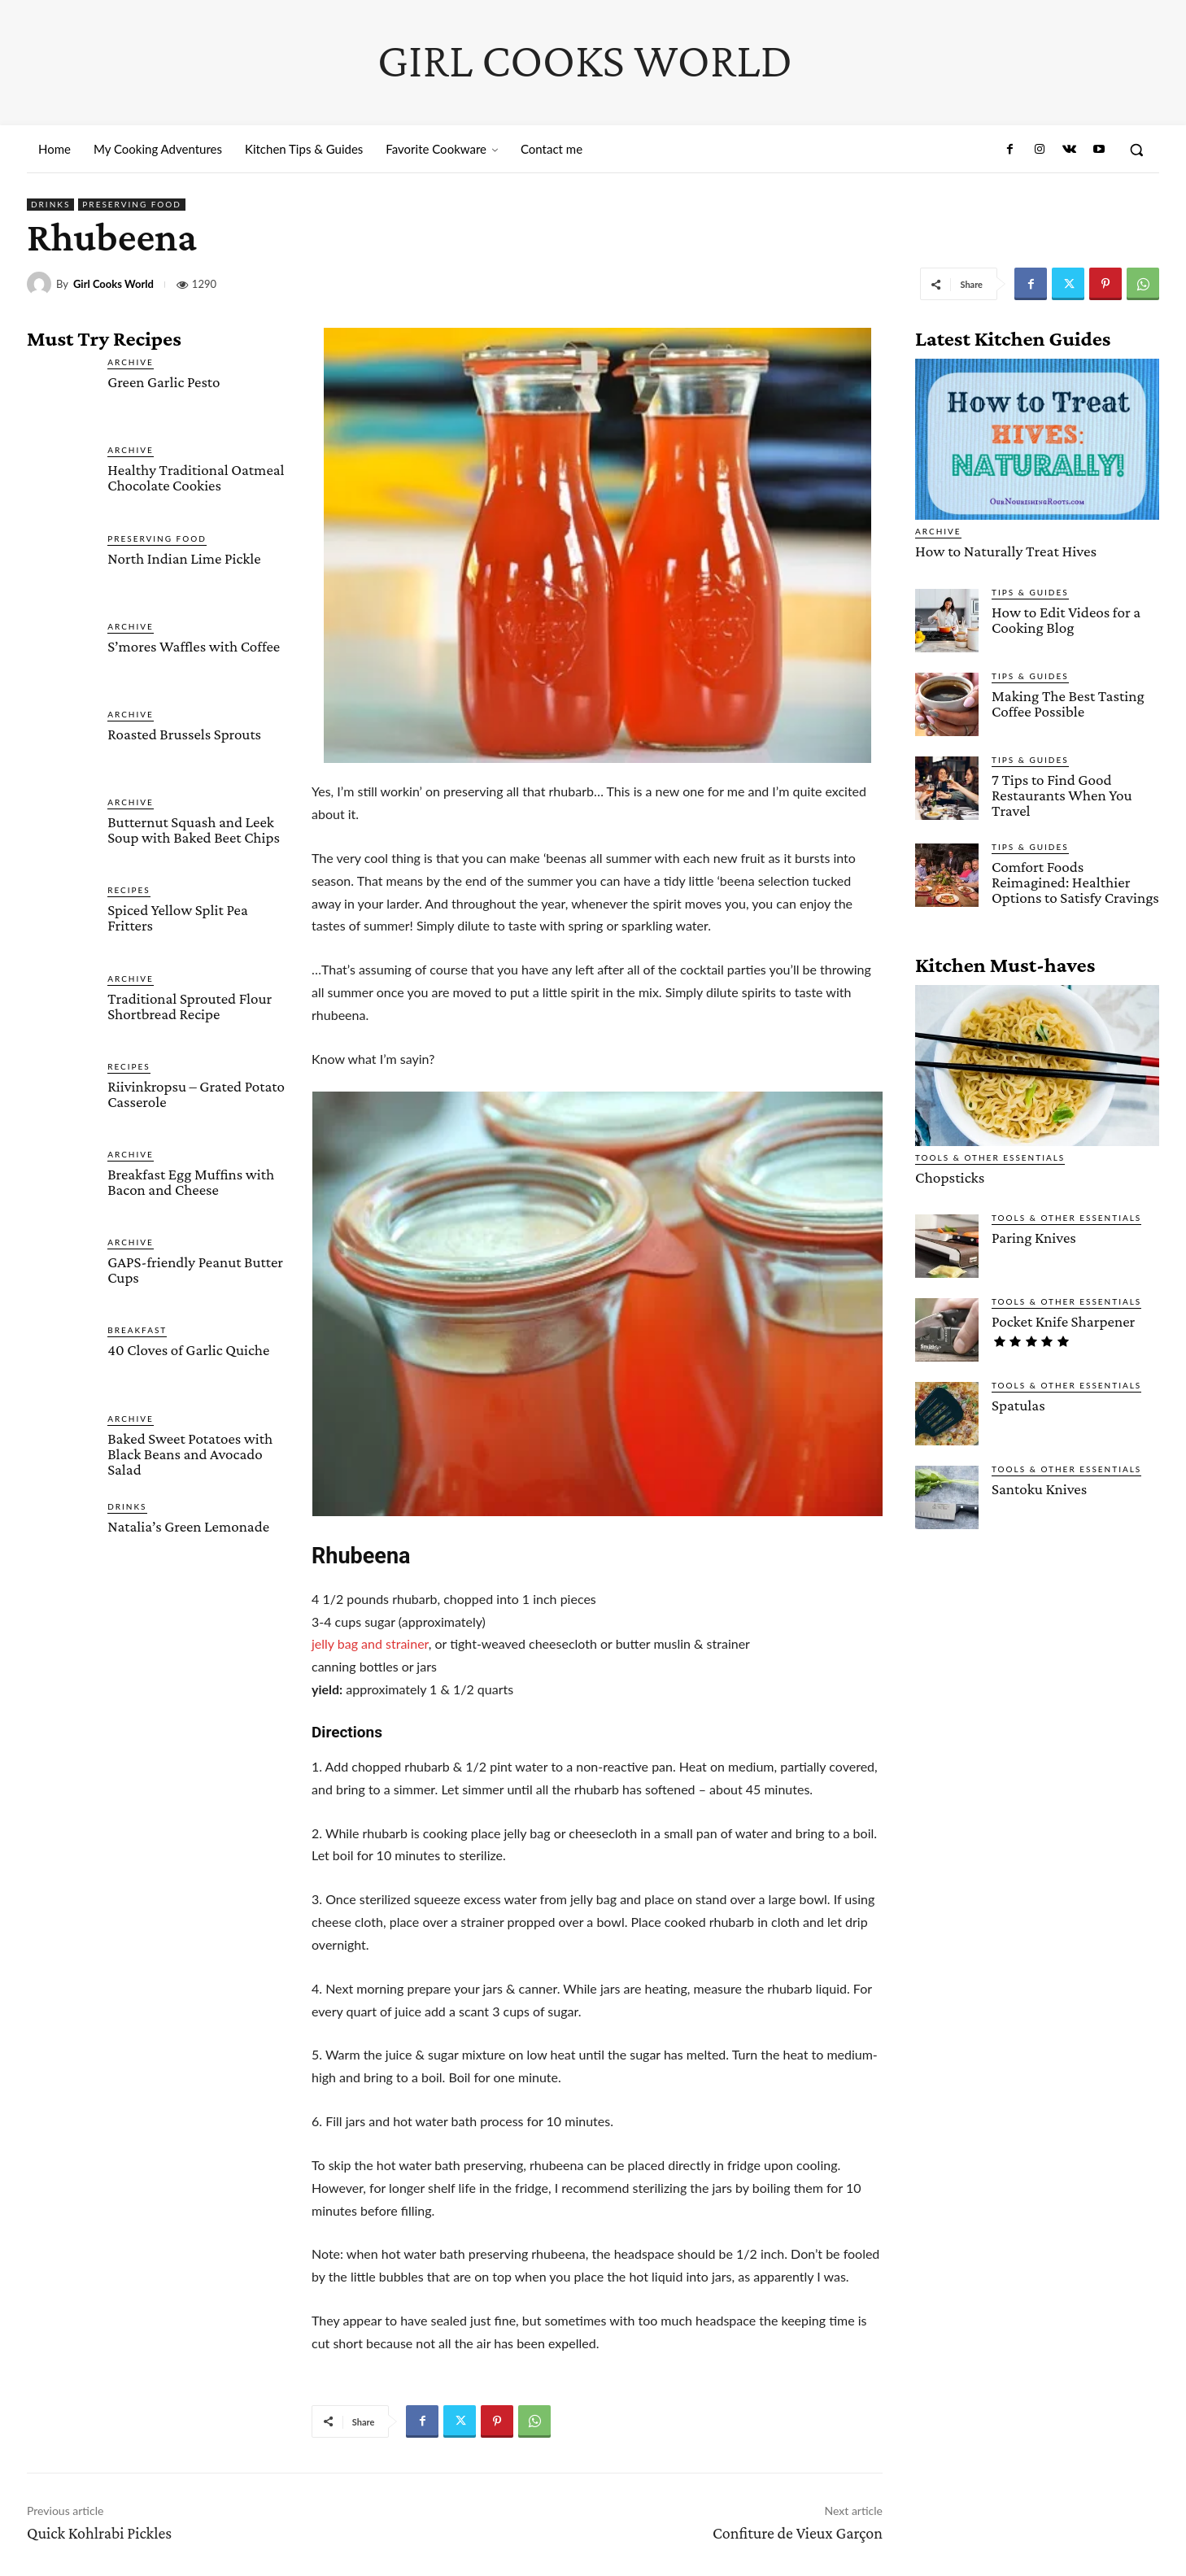 This screenshot has width=1186, height=2576. Describe the element at coordinates (177, 917) in the screenshot. I see `Spiced Yellow Split Pea Fritters` at that location.